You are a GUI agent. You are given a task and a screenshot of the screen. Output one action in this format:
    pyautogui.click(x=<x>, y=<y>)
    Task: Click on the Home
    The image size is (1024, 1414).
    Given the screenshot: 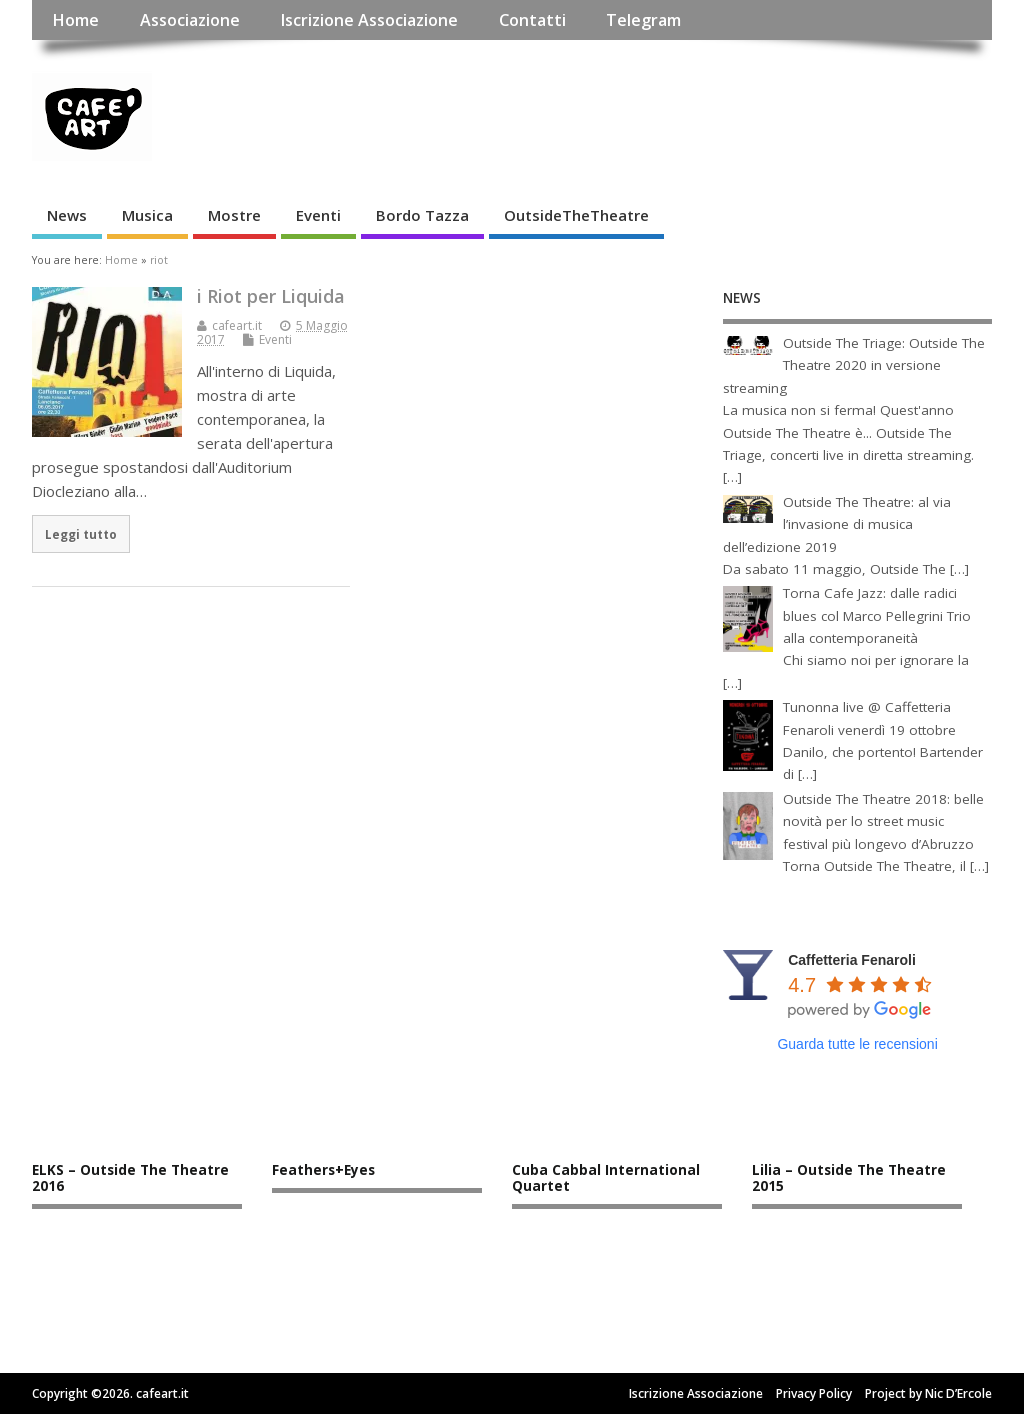 What is the action you would take?
    pyautogui.click(x=75, y=20)
    